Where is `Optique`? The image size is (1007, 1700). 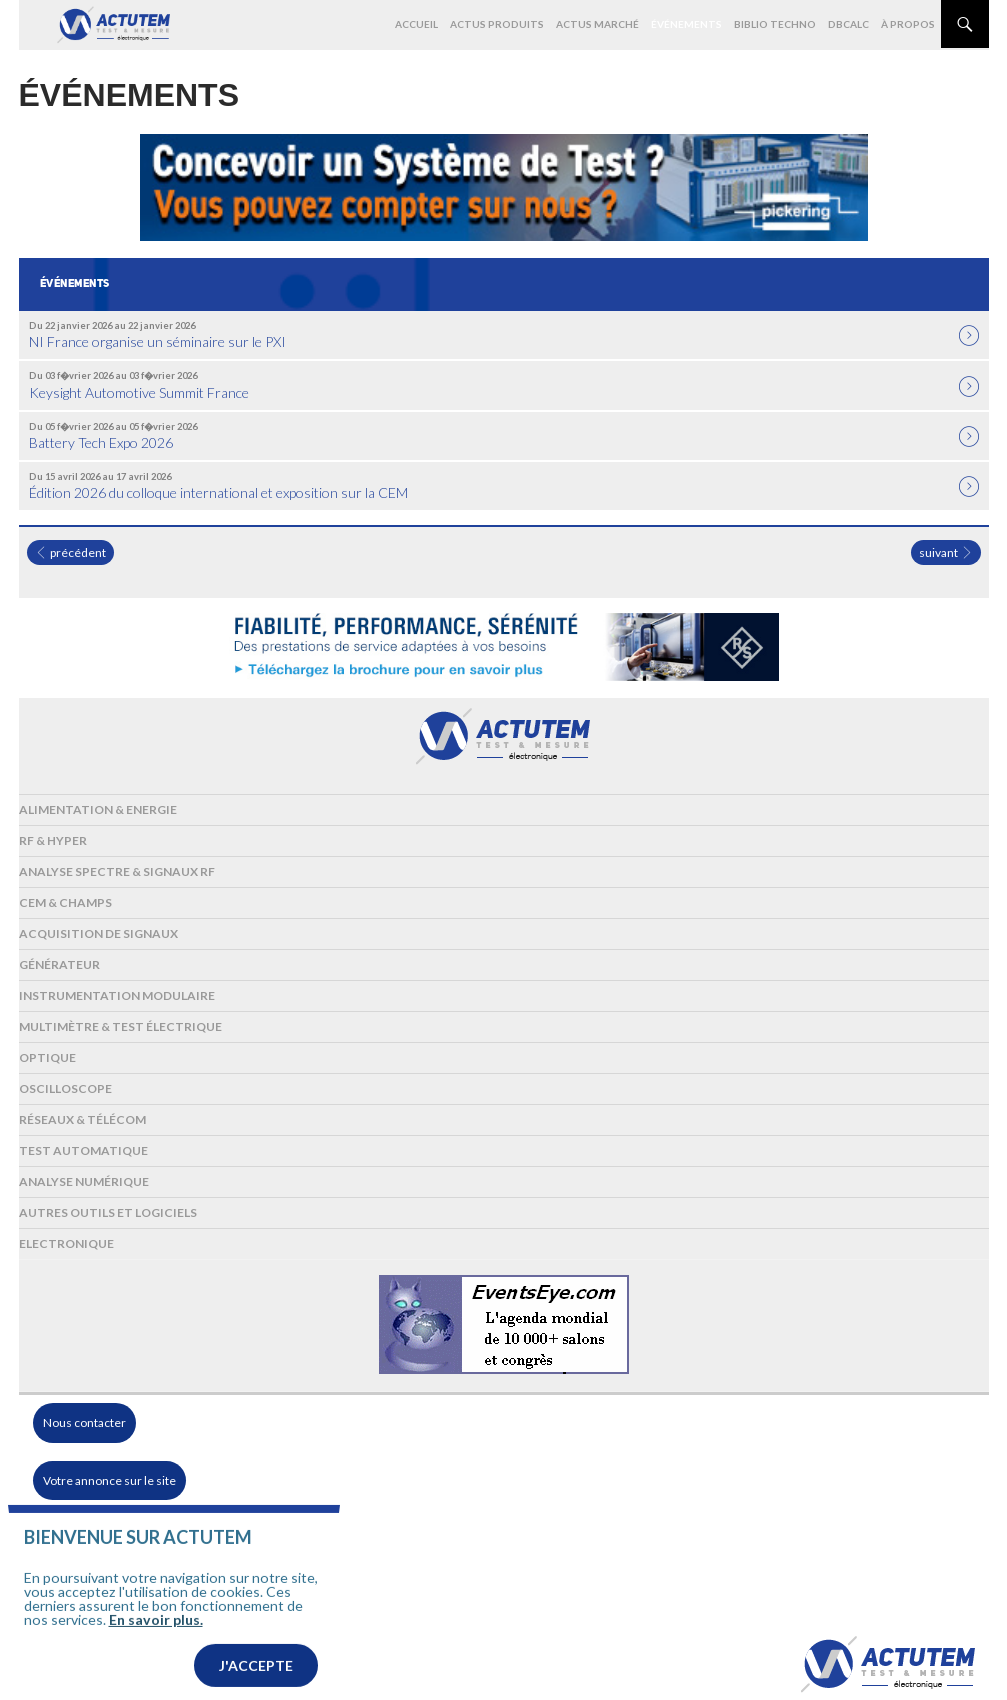
Optique is located at coordinates (47, 1057).